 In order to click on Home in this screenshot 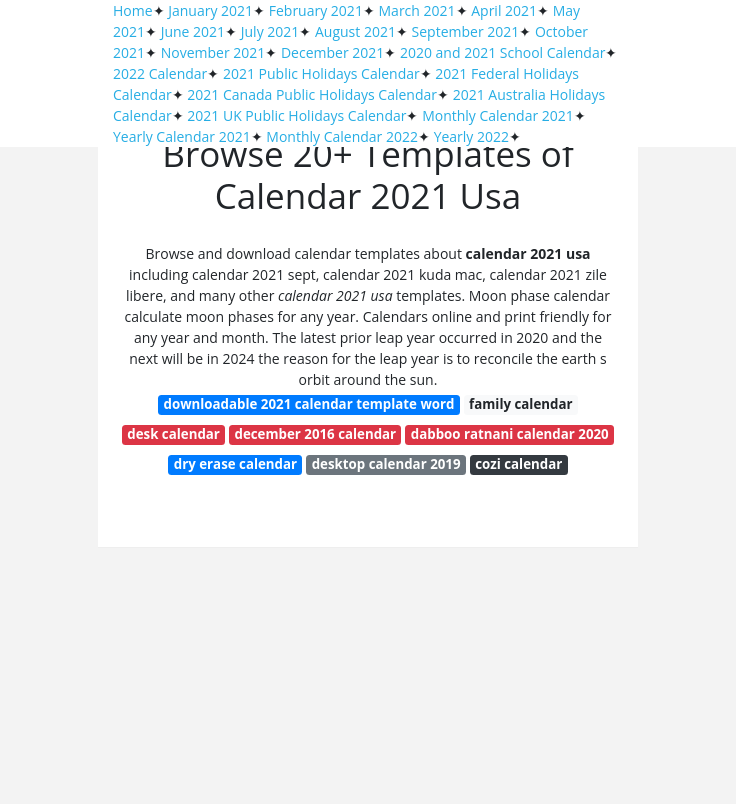, I will do `click(133, 10)`.